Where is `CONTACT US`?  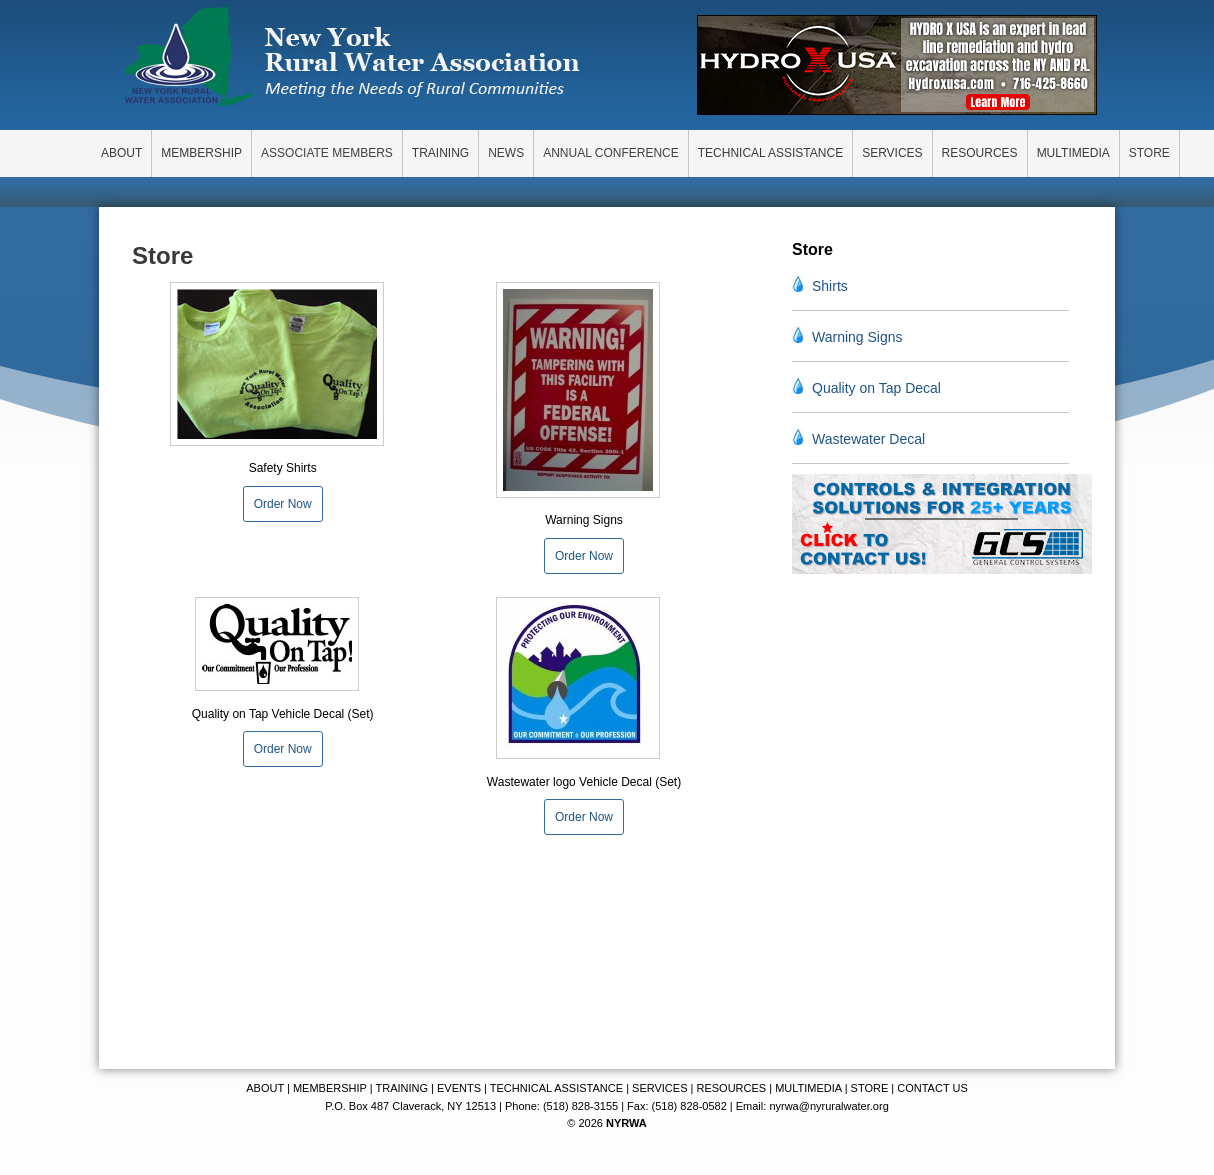
CONTACT US is located at coordinates (932, 1088).